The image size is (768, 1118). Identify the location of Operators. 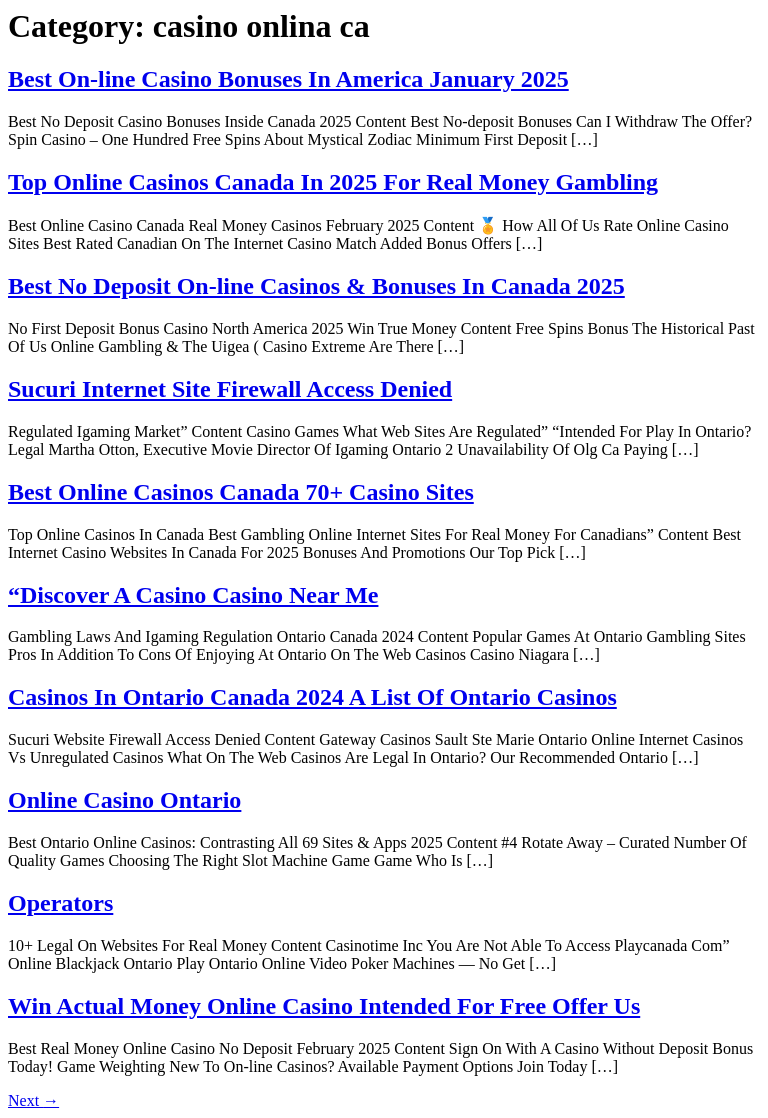
(60, 903).